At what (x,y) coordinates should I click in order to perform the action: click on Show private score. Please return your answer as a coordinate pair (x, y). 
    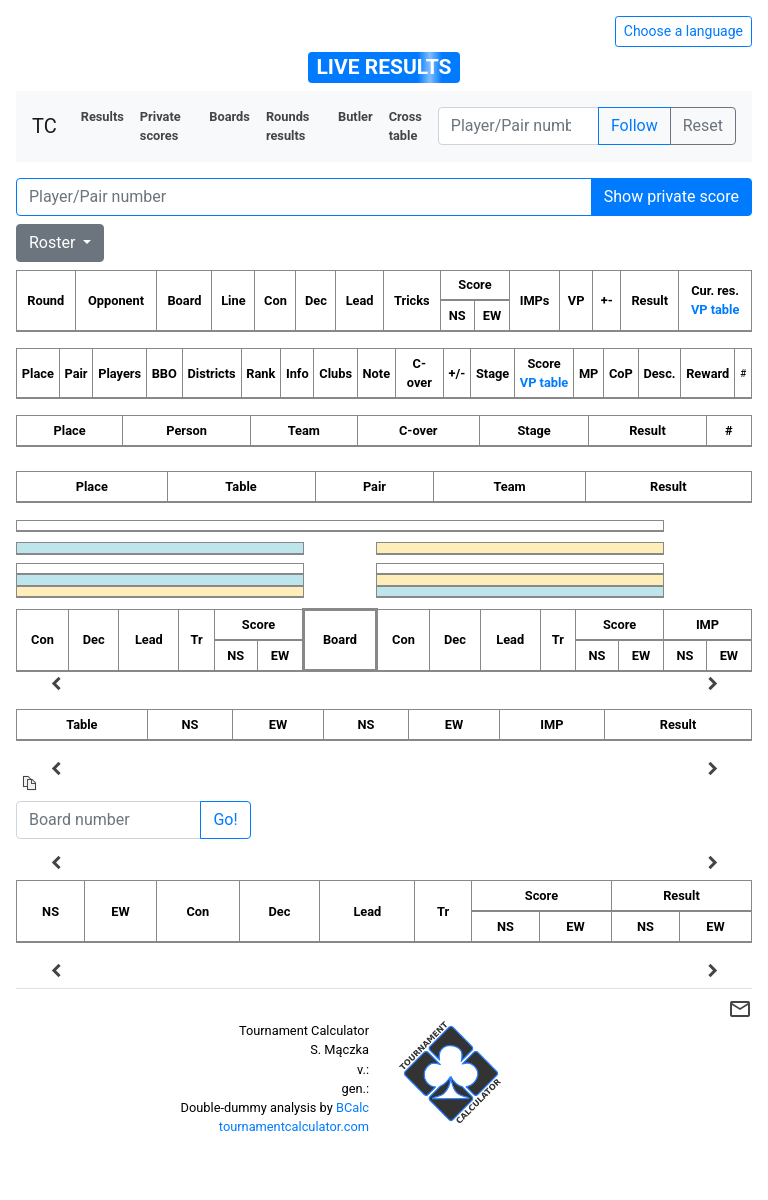
    Looking at the image, I should click on (671, 196).